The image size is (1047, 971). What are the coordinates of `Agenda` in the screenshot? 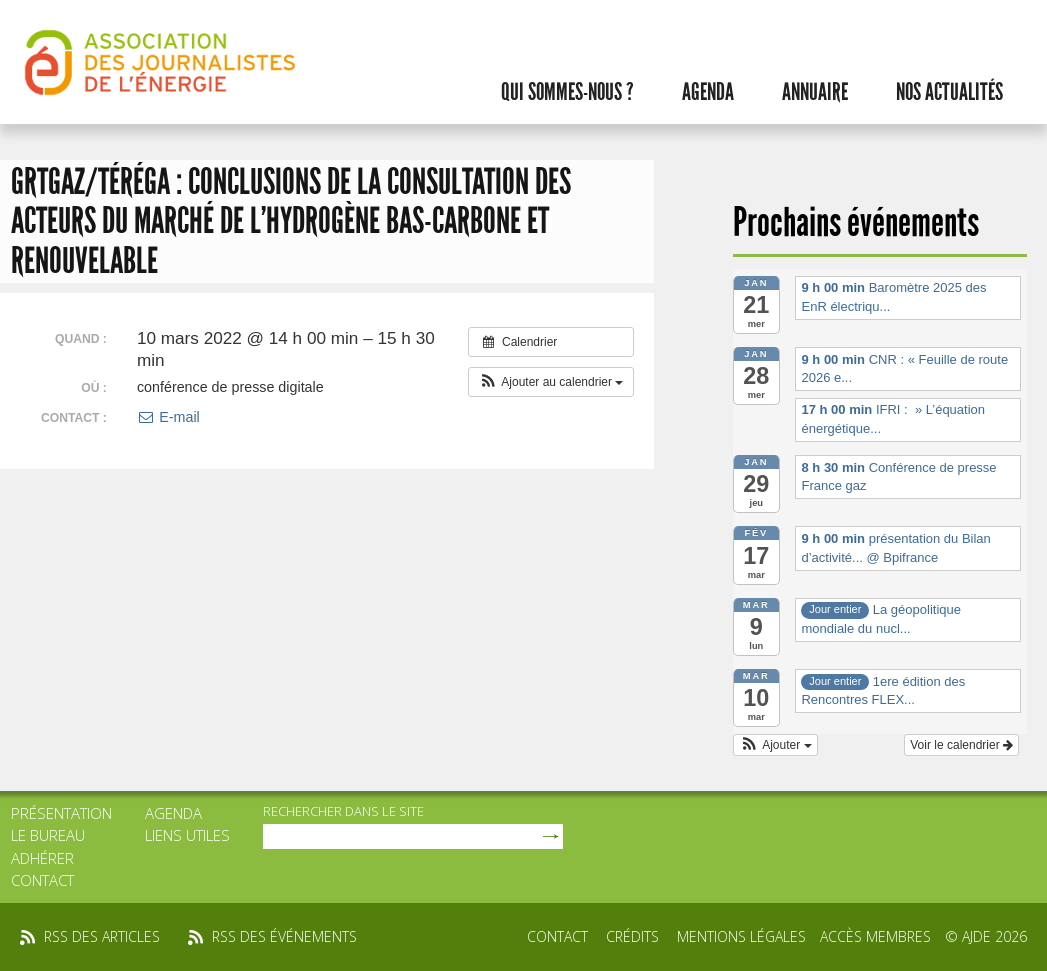 It's located at (708, 92).